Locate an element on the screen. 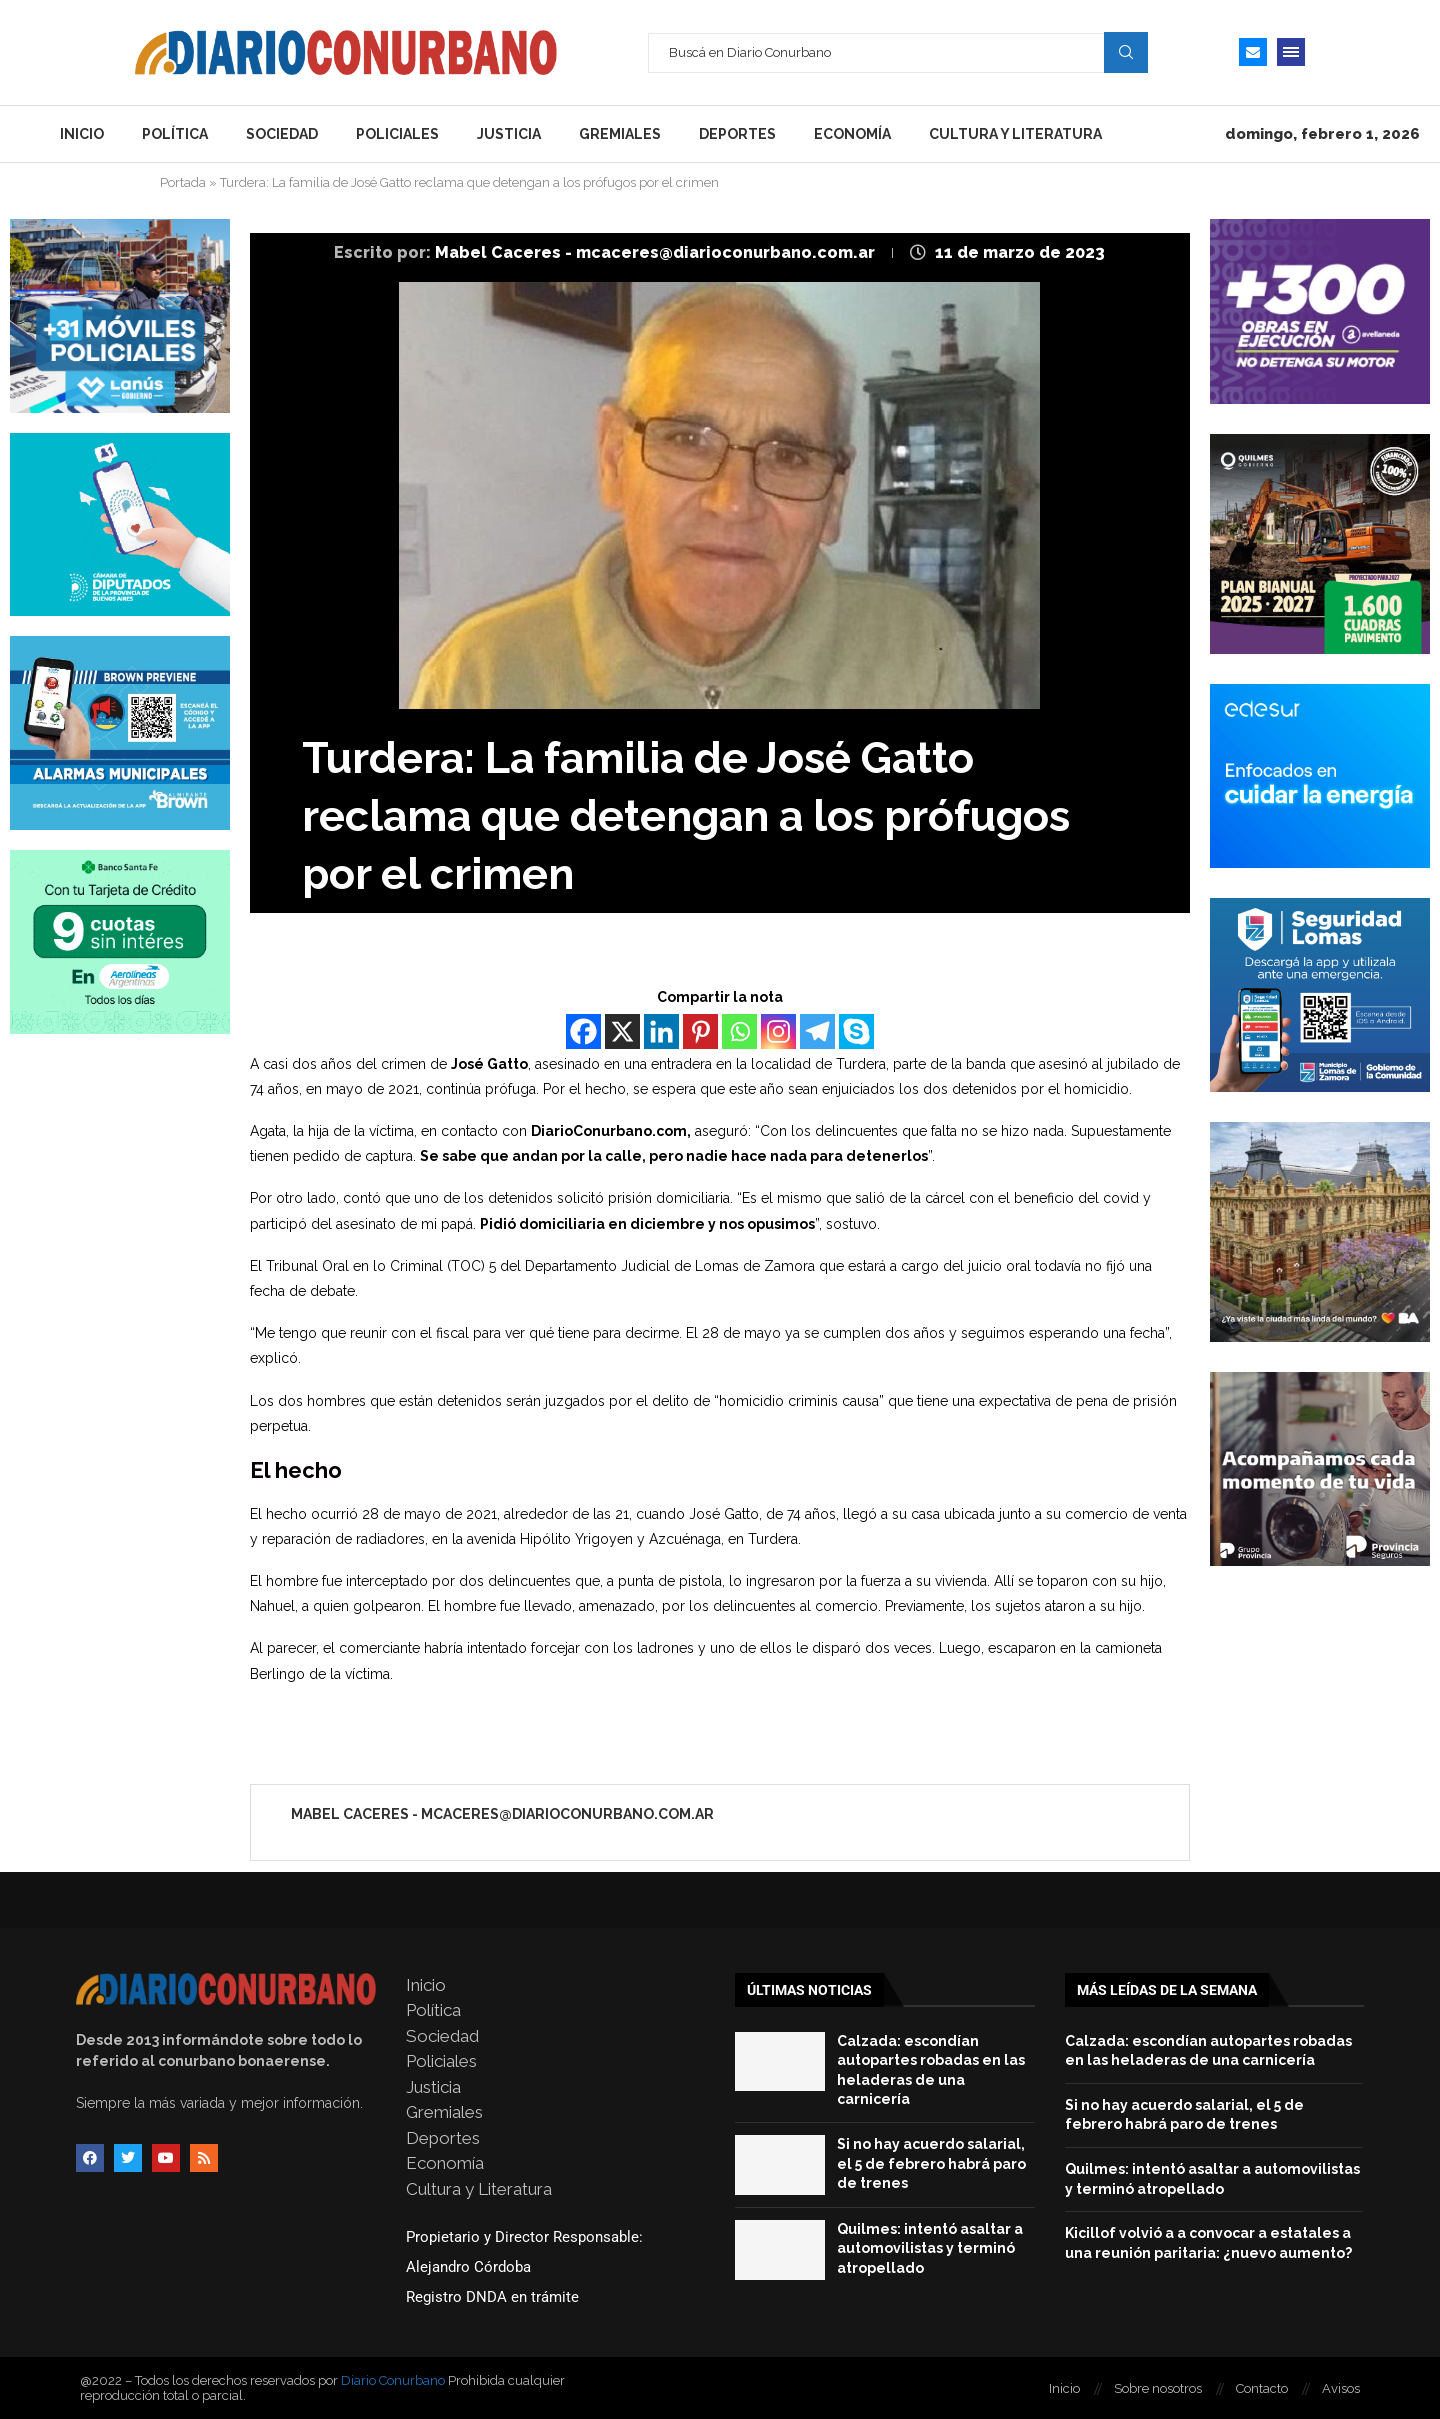 Image resolution: width=1440 pixels, height=2419 pixels. Mabel Caceres - mcaceres@diarioconurbano.com.ar is located at coordinates (657, 252).